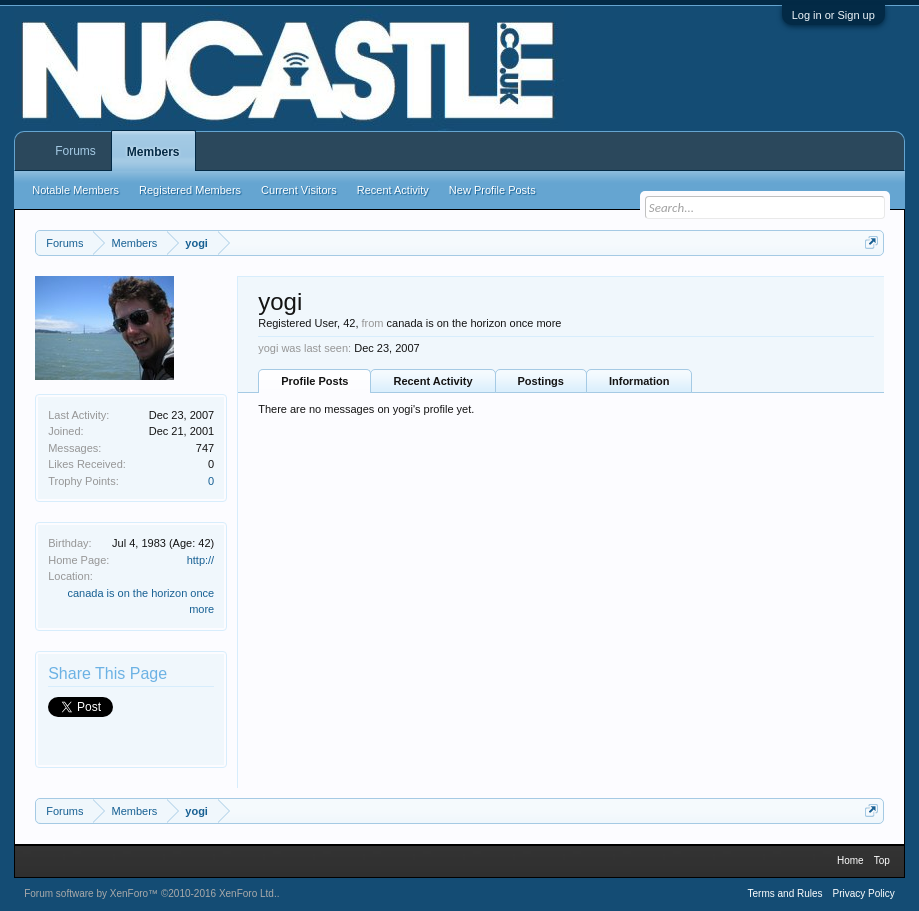 Image resolution: width=919 pixels, height=911 pixels. Describe the element at coordinates (75, 190) in the screenshot. I see `Notable Members` at that location.